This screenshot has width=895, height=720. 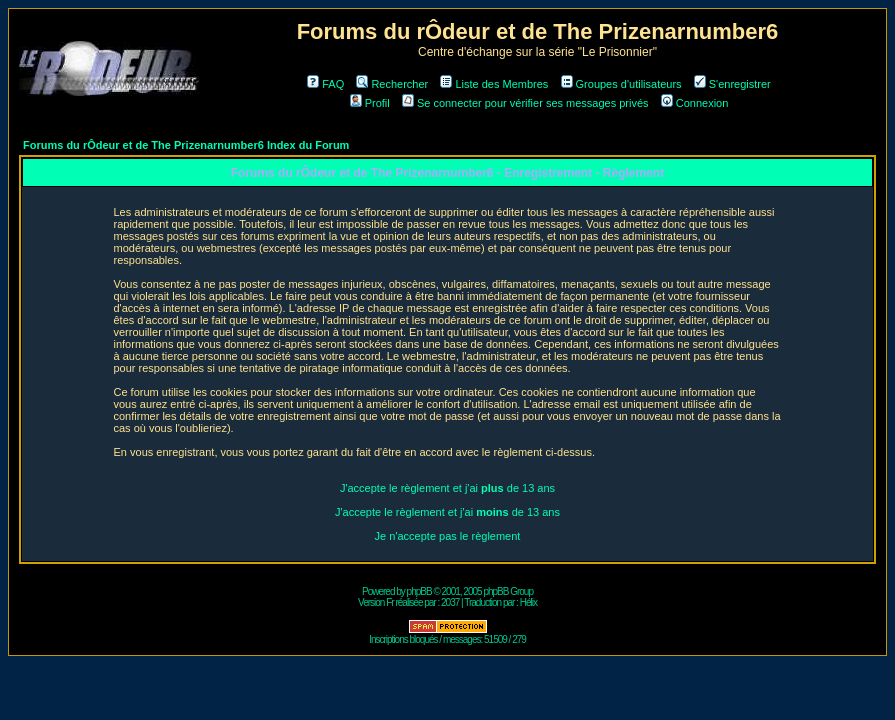 I want to click on S'enregistrer, so click(x=732, y=84).